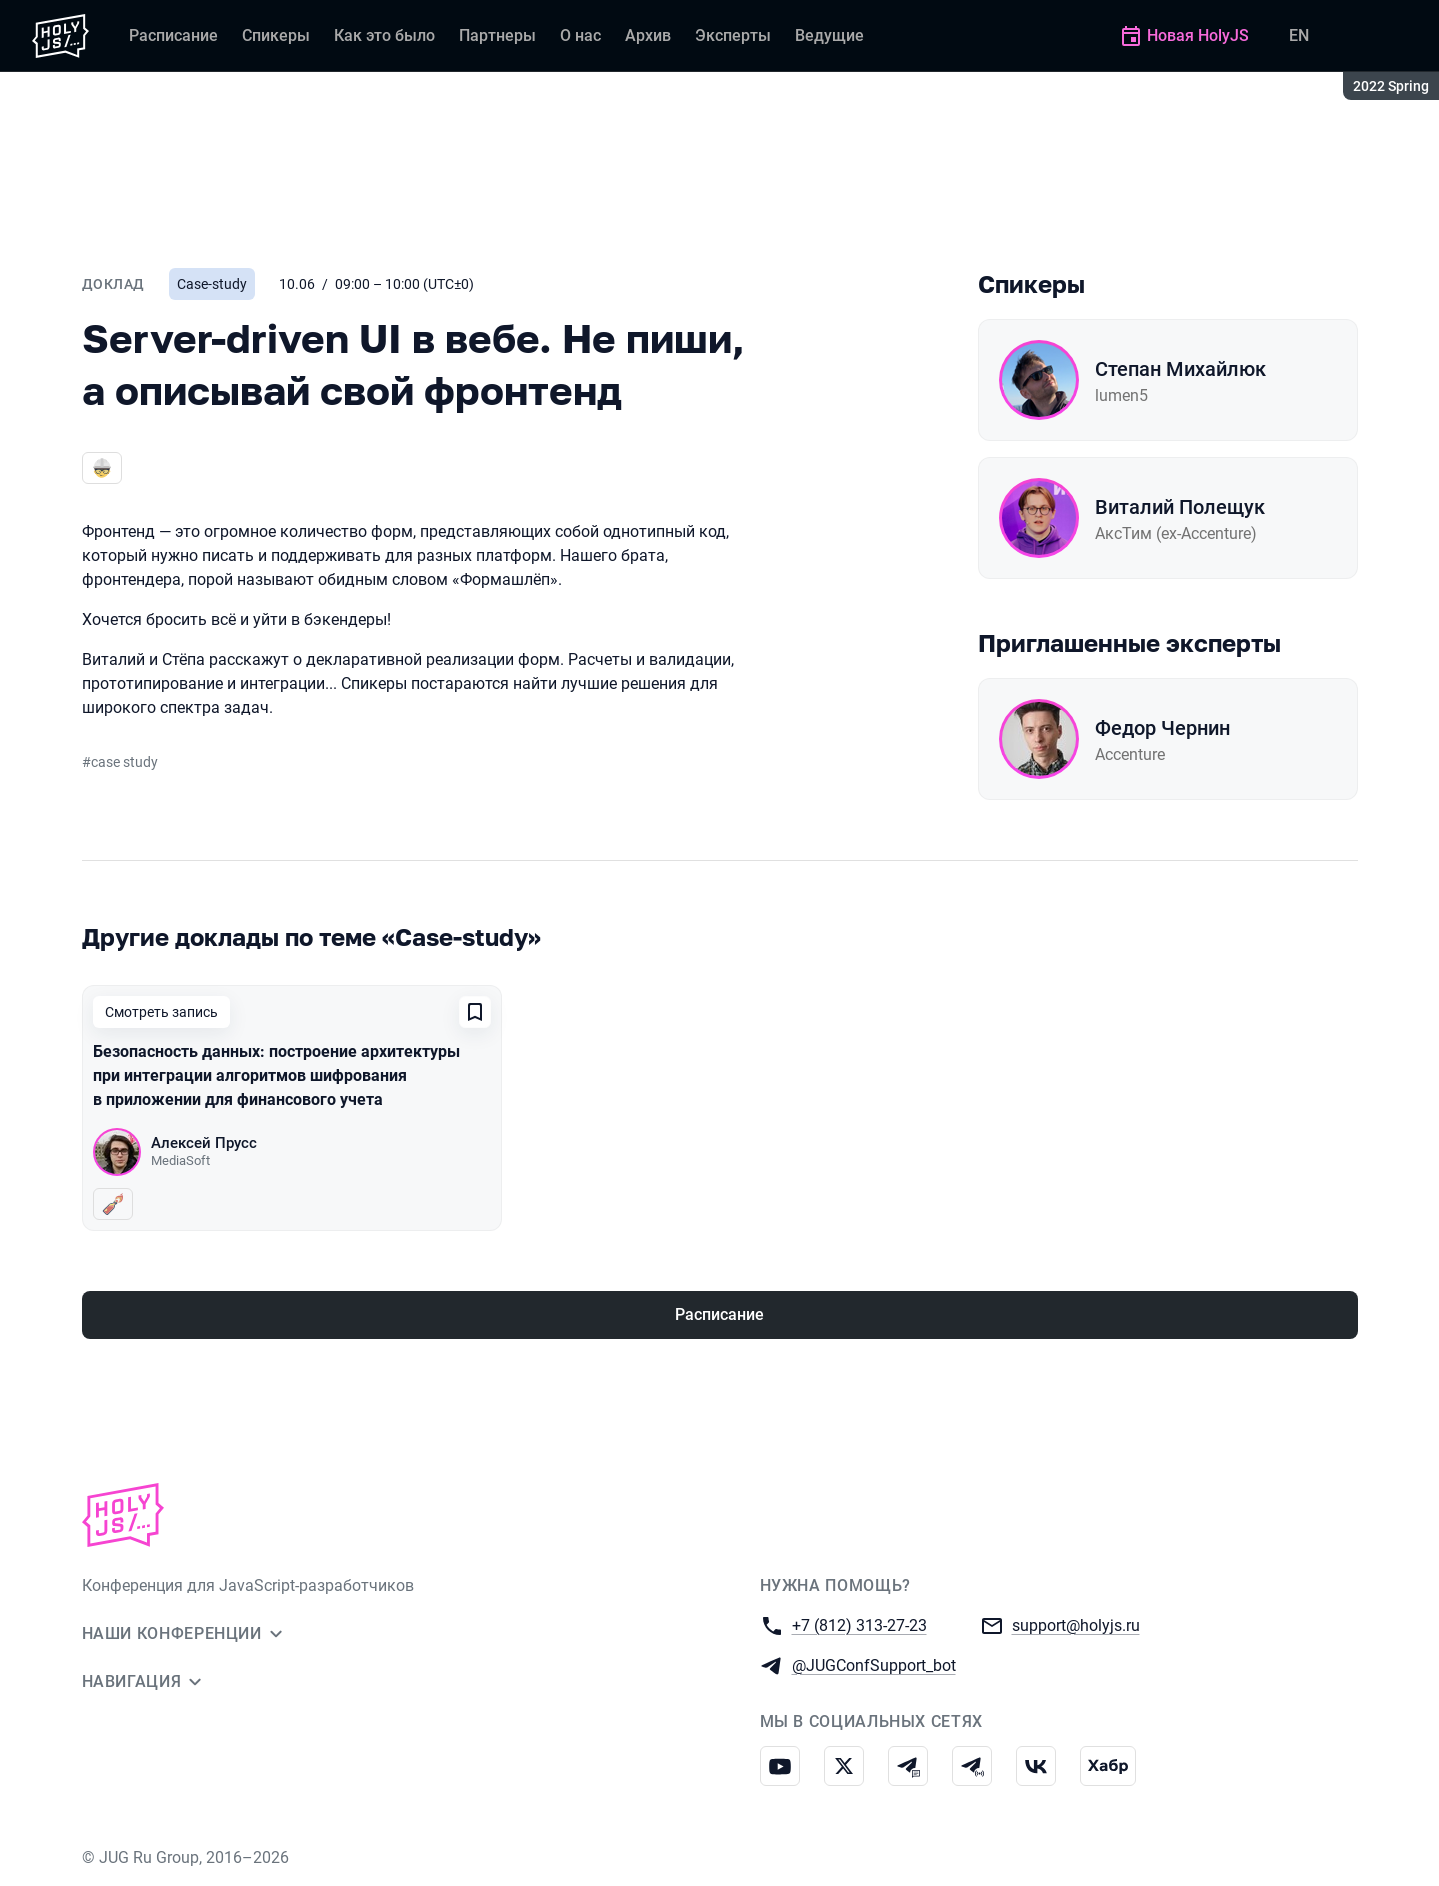  I want to click on @JUGConfSupport_bot, so click(874, 1664).